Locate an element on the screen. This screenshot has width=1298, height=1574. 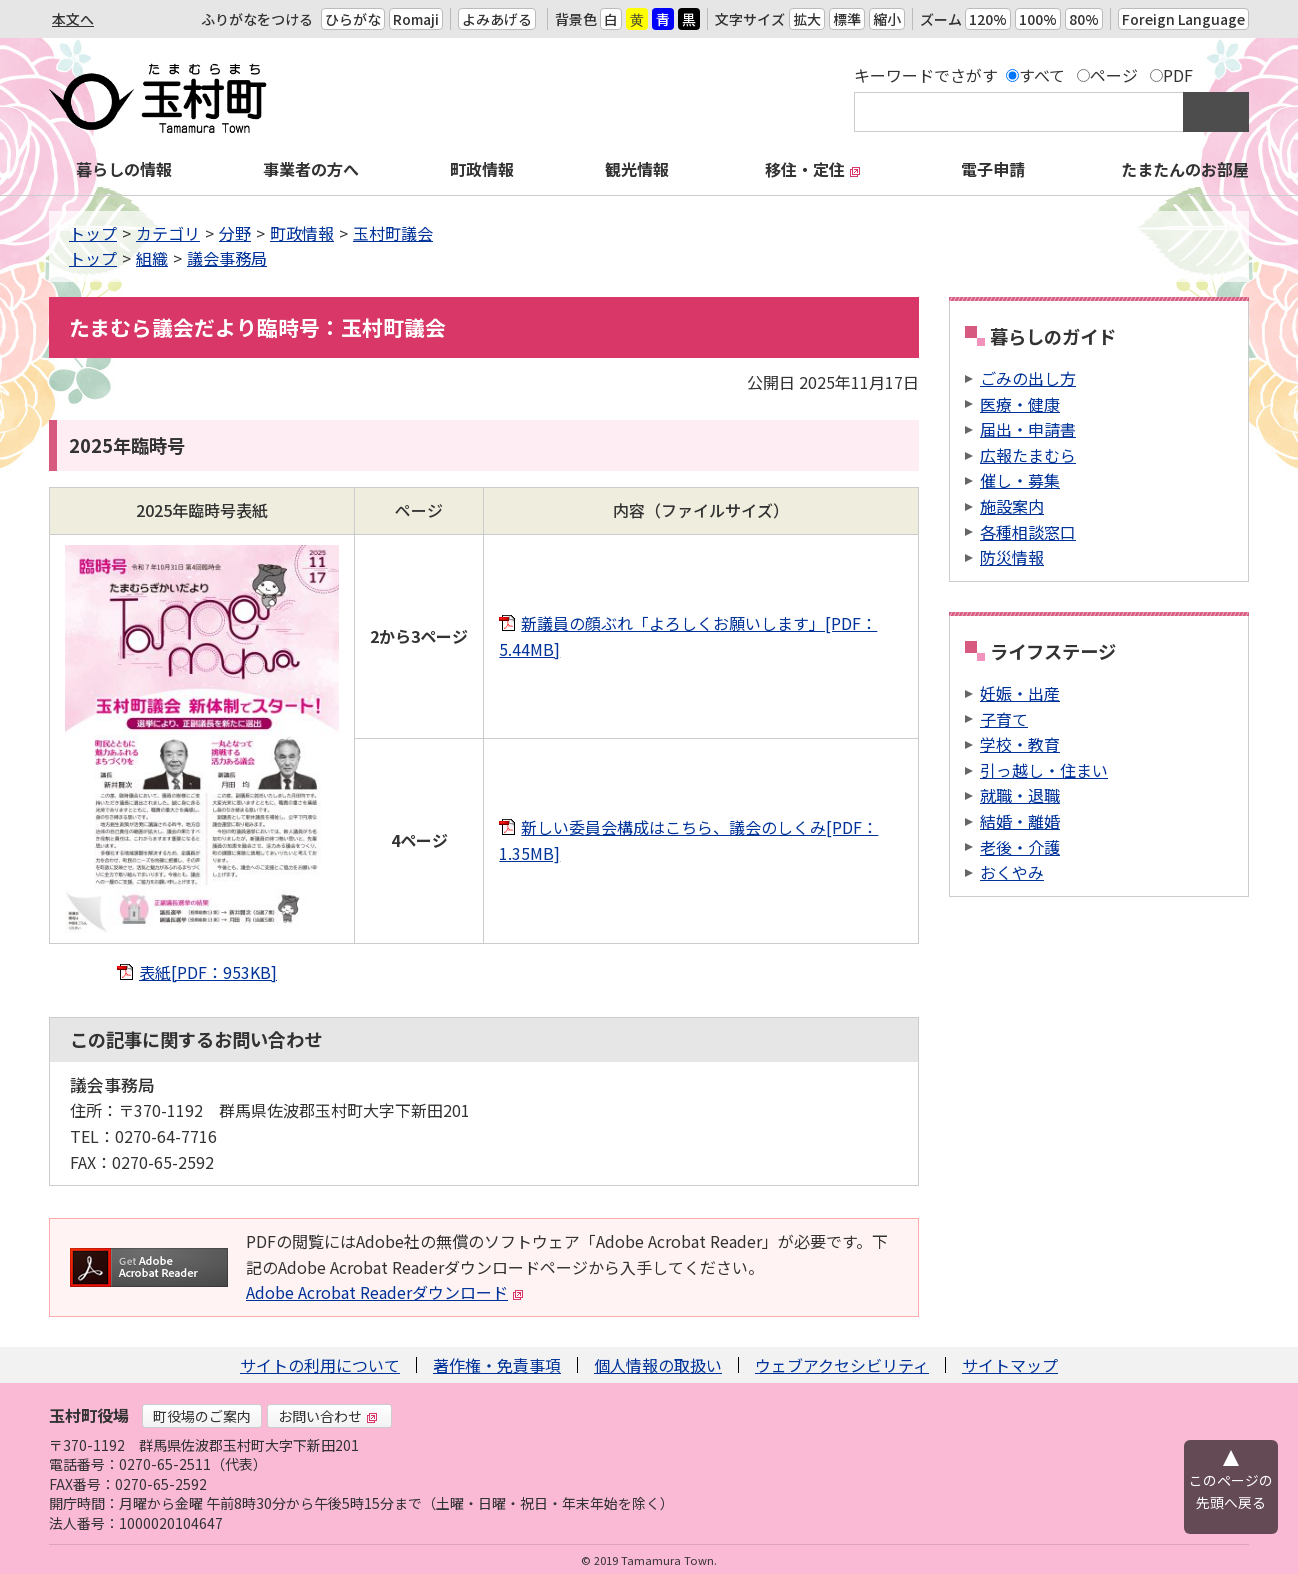
80% is located at coordinates (1084, 19).